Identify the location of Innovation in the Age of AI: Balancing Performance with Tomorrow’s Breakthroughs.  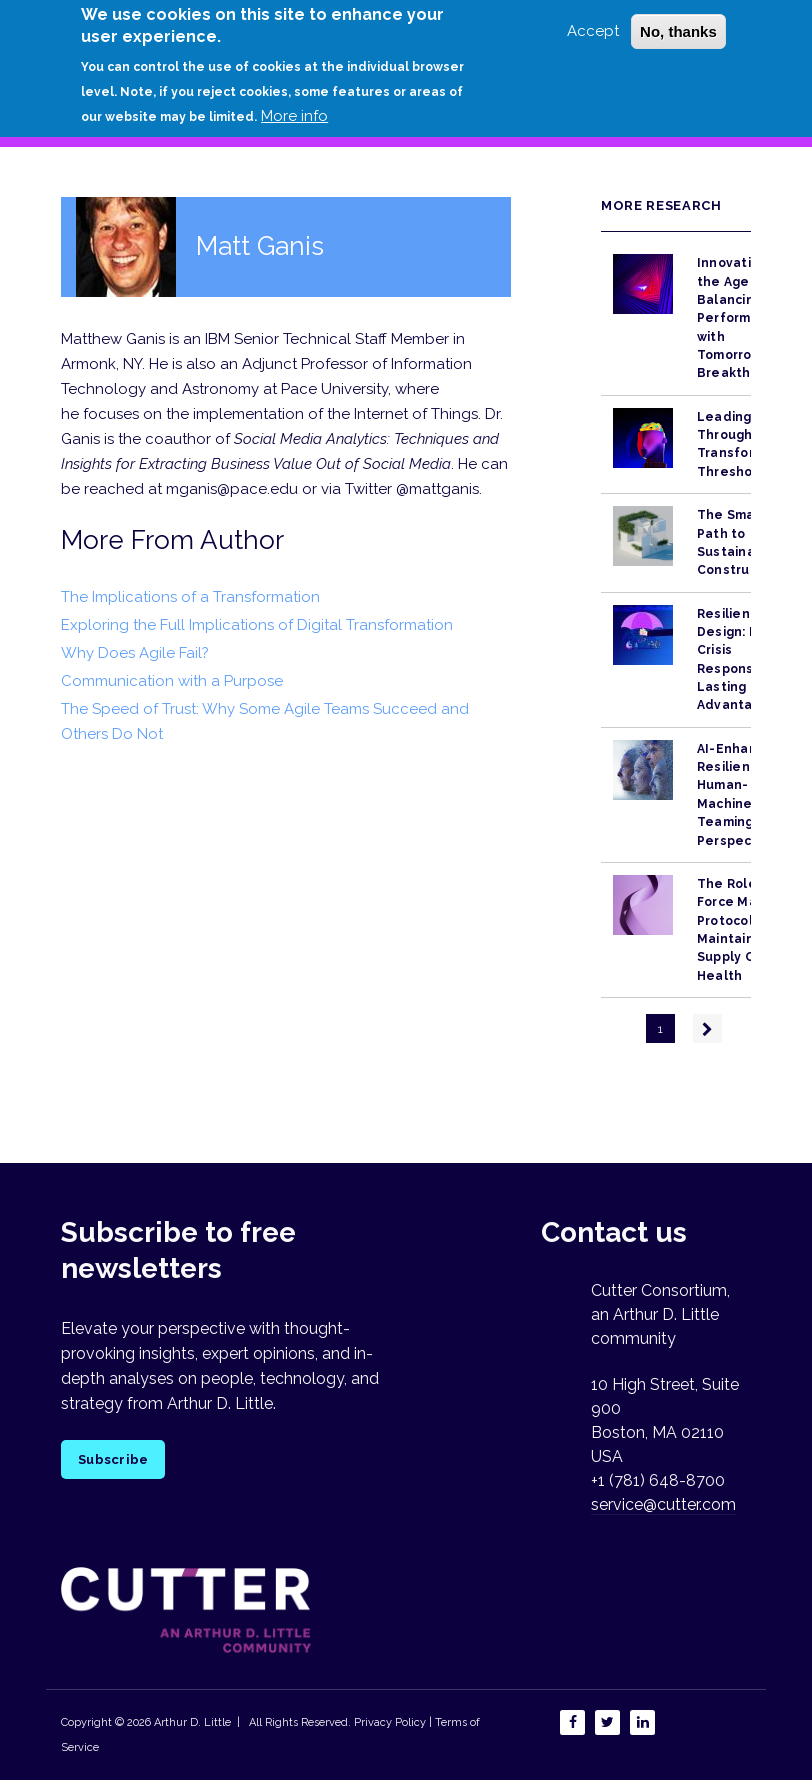
(746, 318).